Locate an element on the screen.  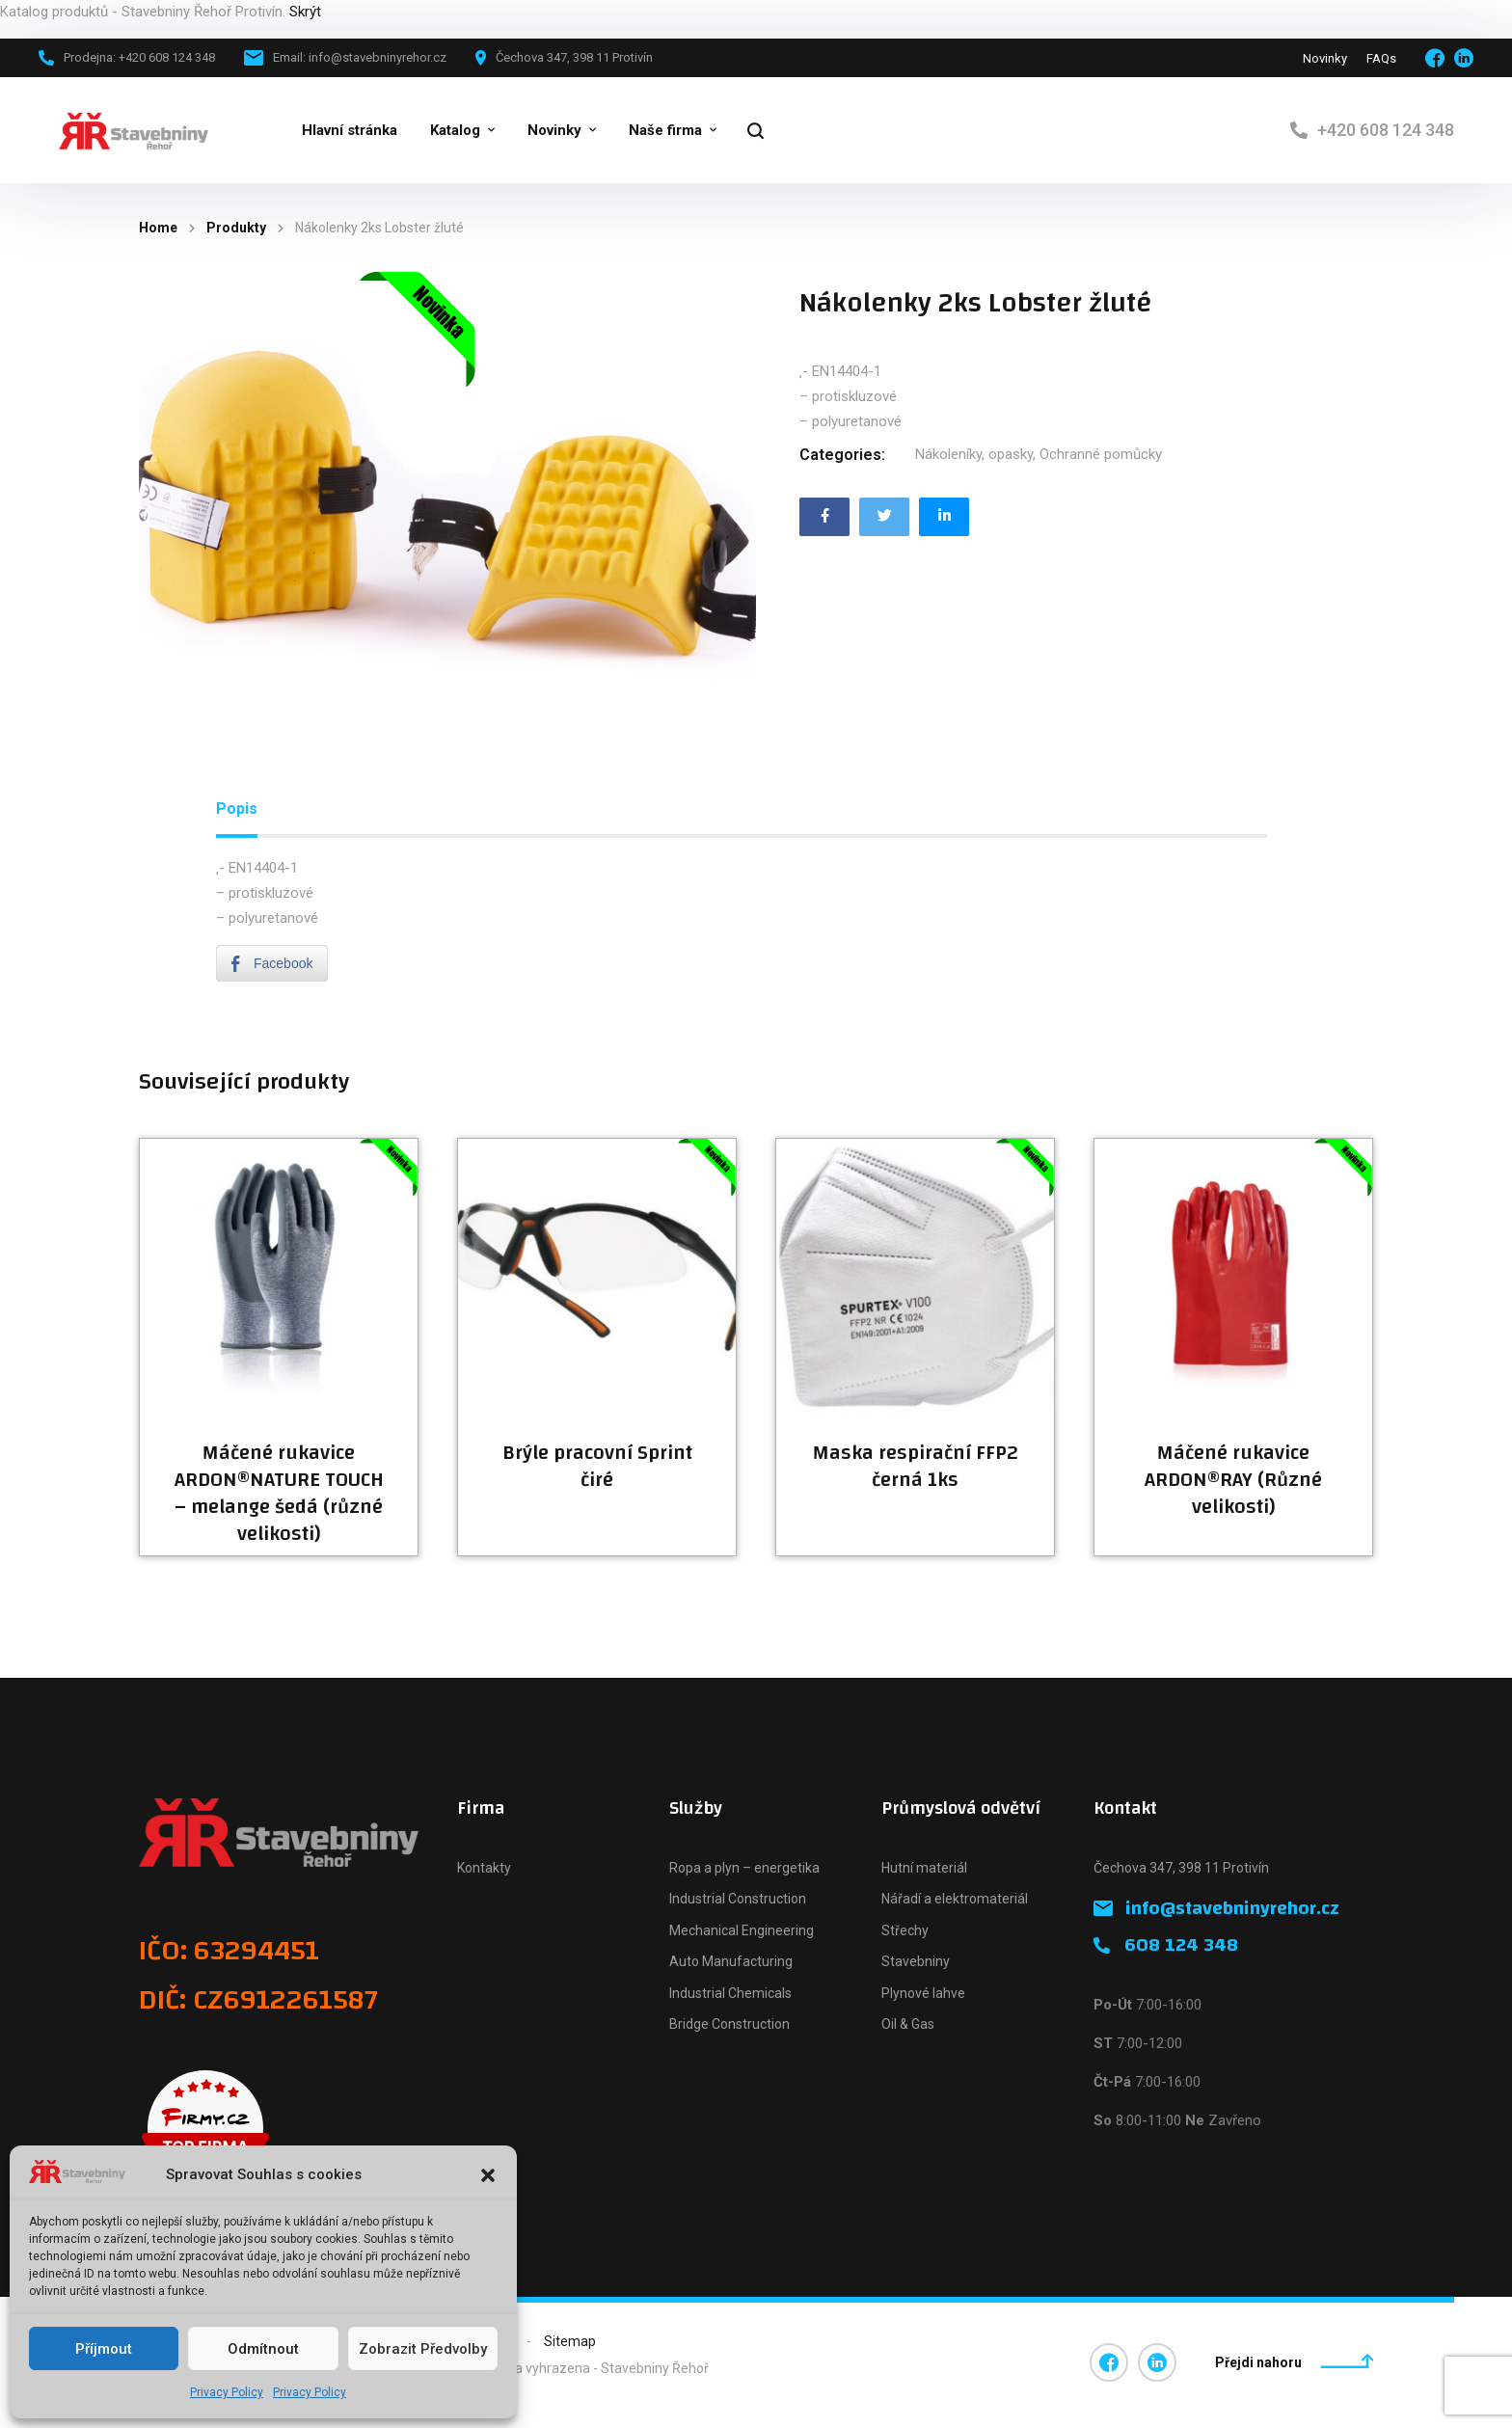
Maska respirační FFP2 černá 1ks is located at coordinates (915, 1467).